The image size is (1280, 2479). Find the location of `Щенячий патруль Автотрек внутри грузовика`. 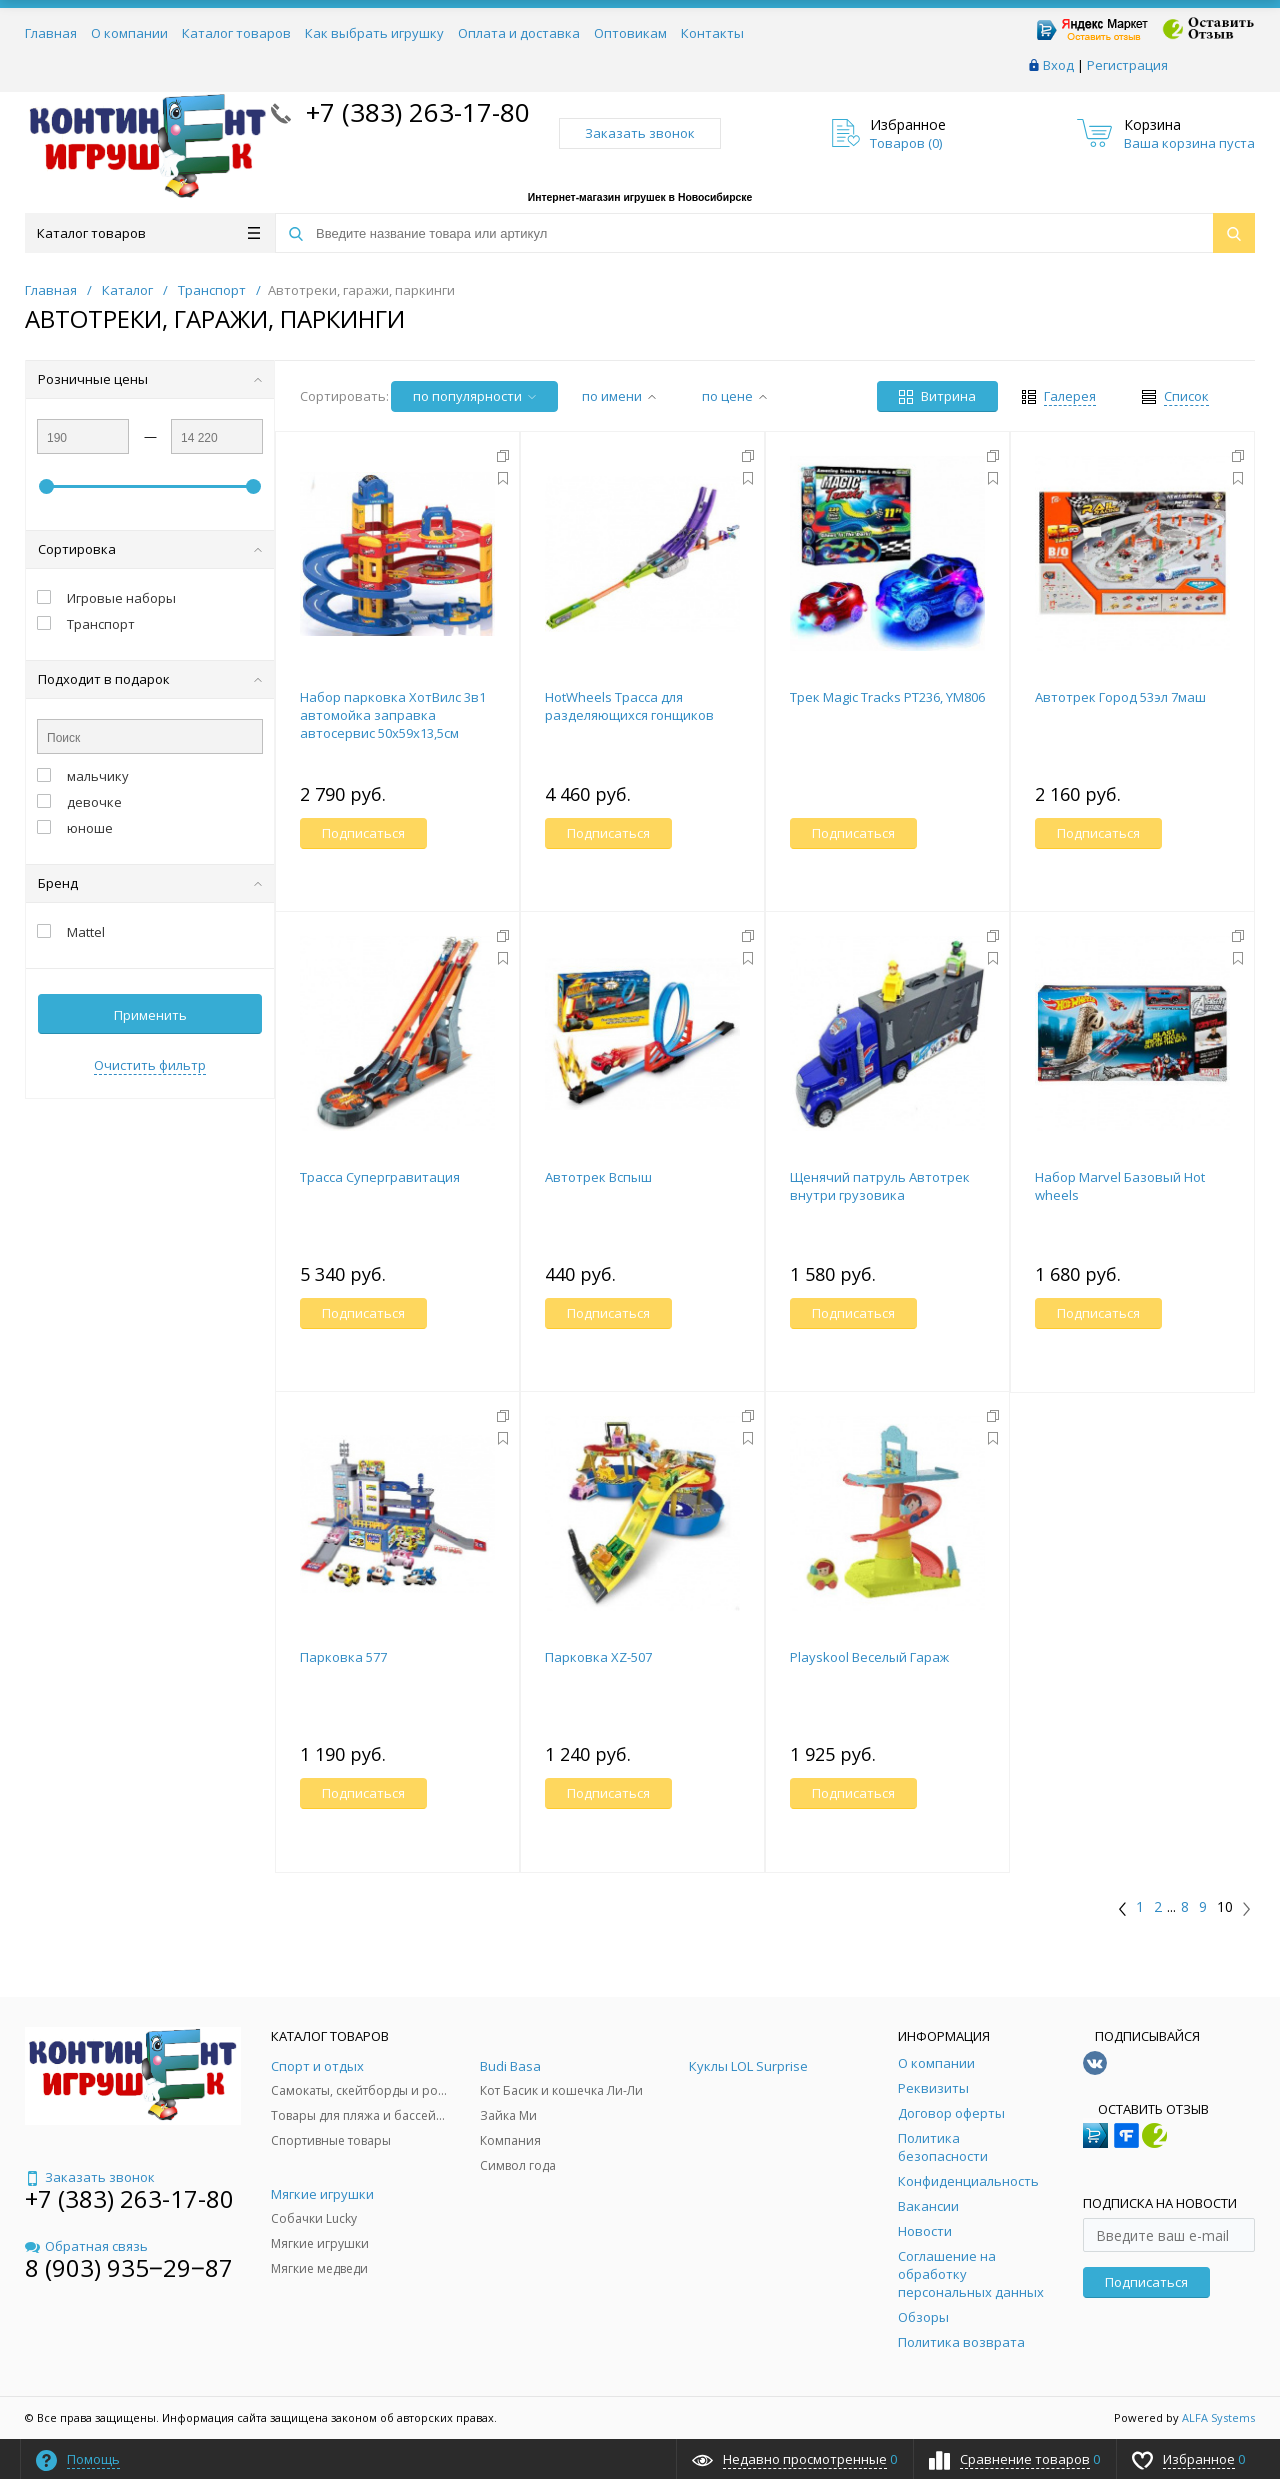

Щенячий патруль Автотрек внутри грузовика is located at coordinates (880, 1186).